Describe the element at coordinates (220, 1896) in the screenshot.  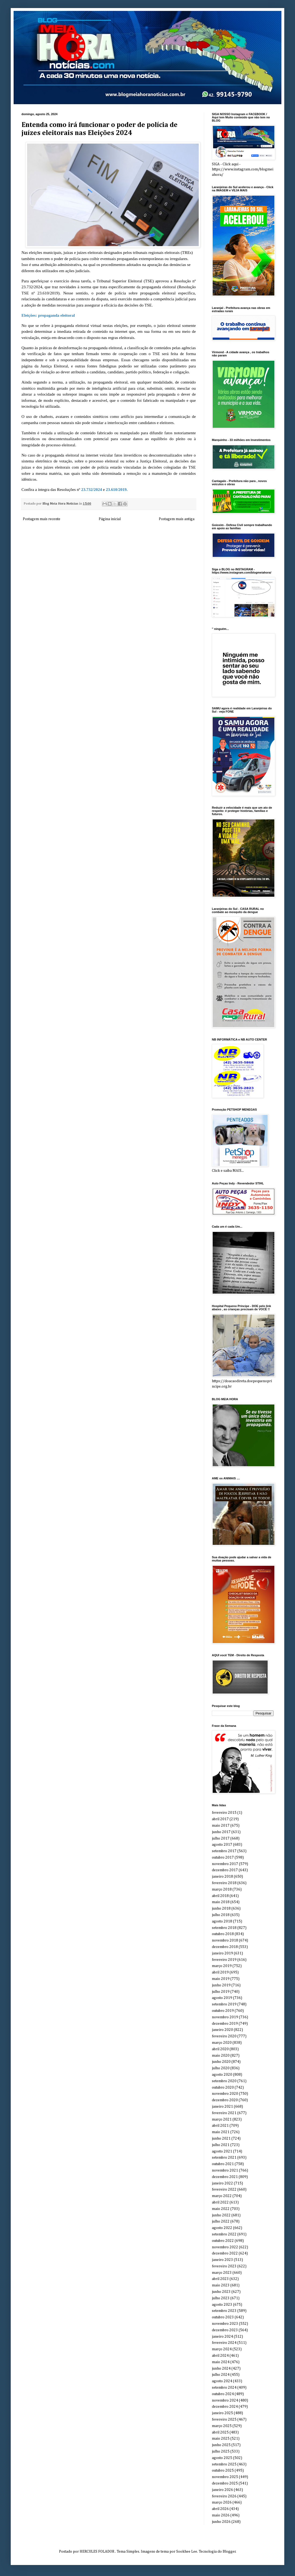
I see `abril 2018` at that location.